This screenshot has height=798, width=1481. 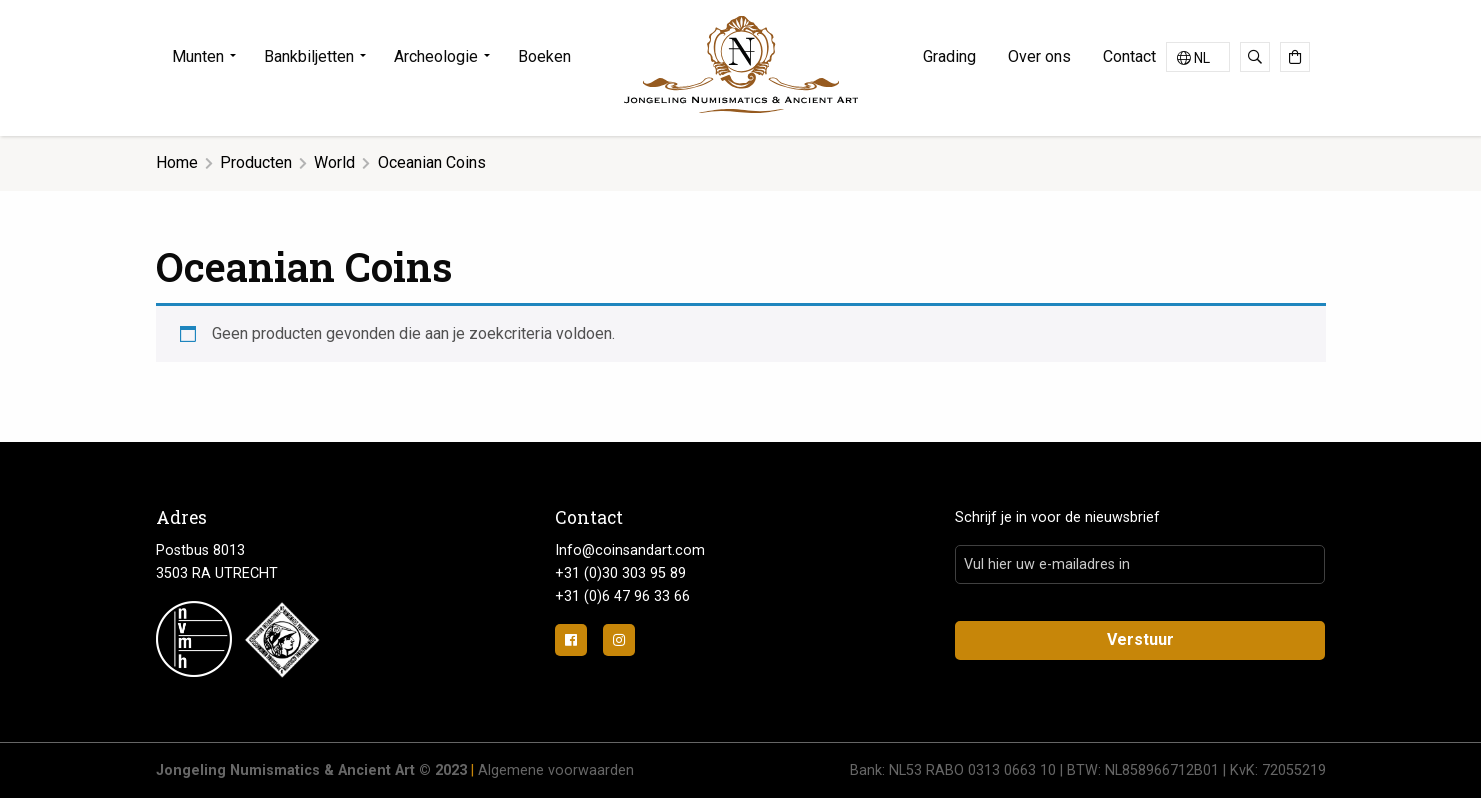 What do you see at coordinates (198, 56) in the screenshot?
I see `Munten` at bounding box center [198, 56].